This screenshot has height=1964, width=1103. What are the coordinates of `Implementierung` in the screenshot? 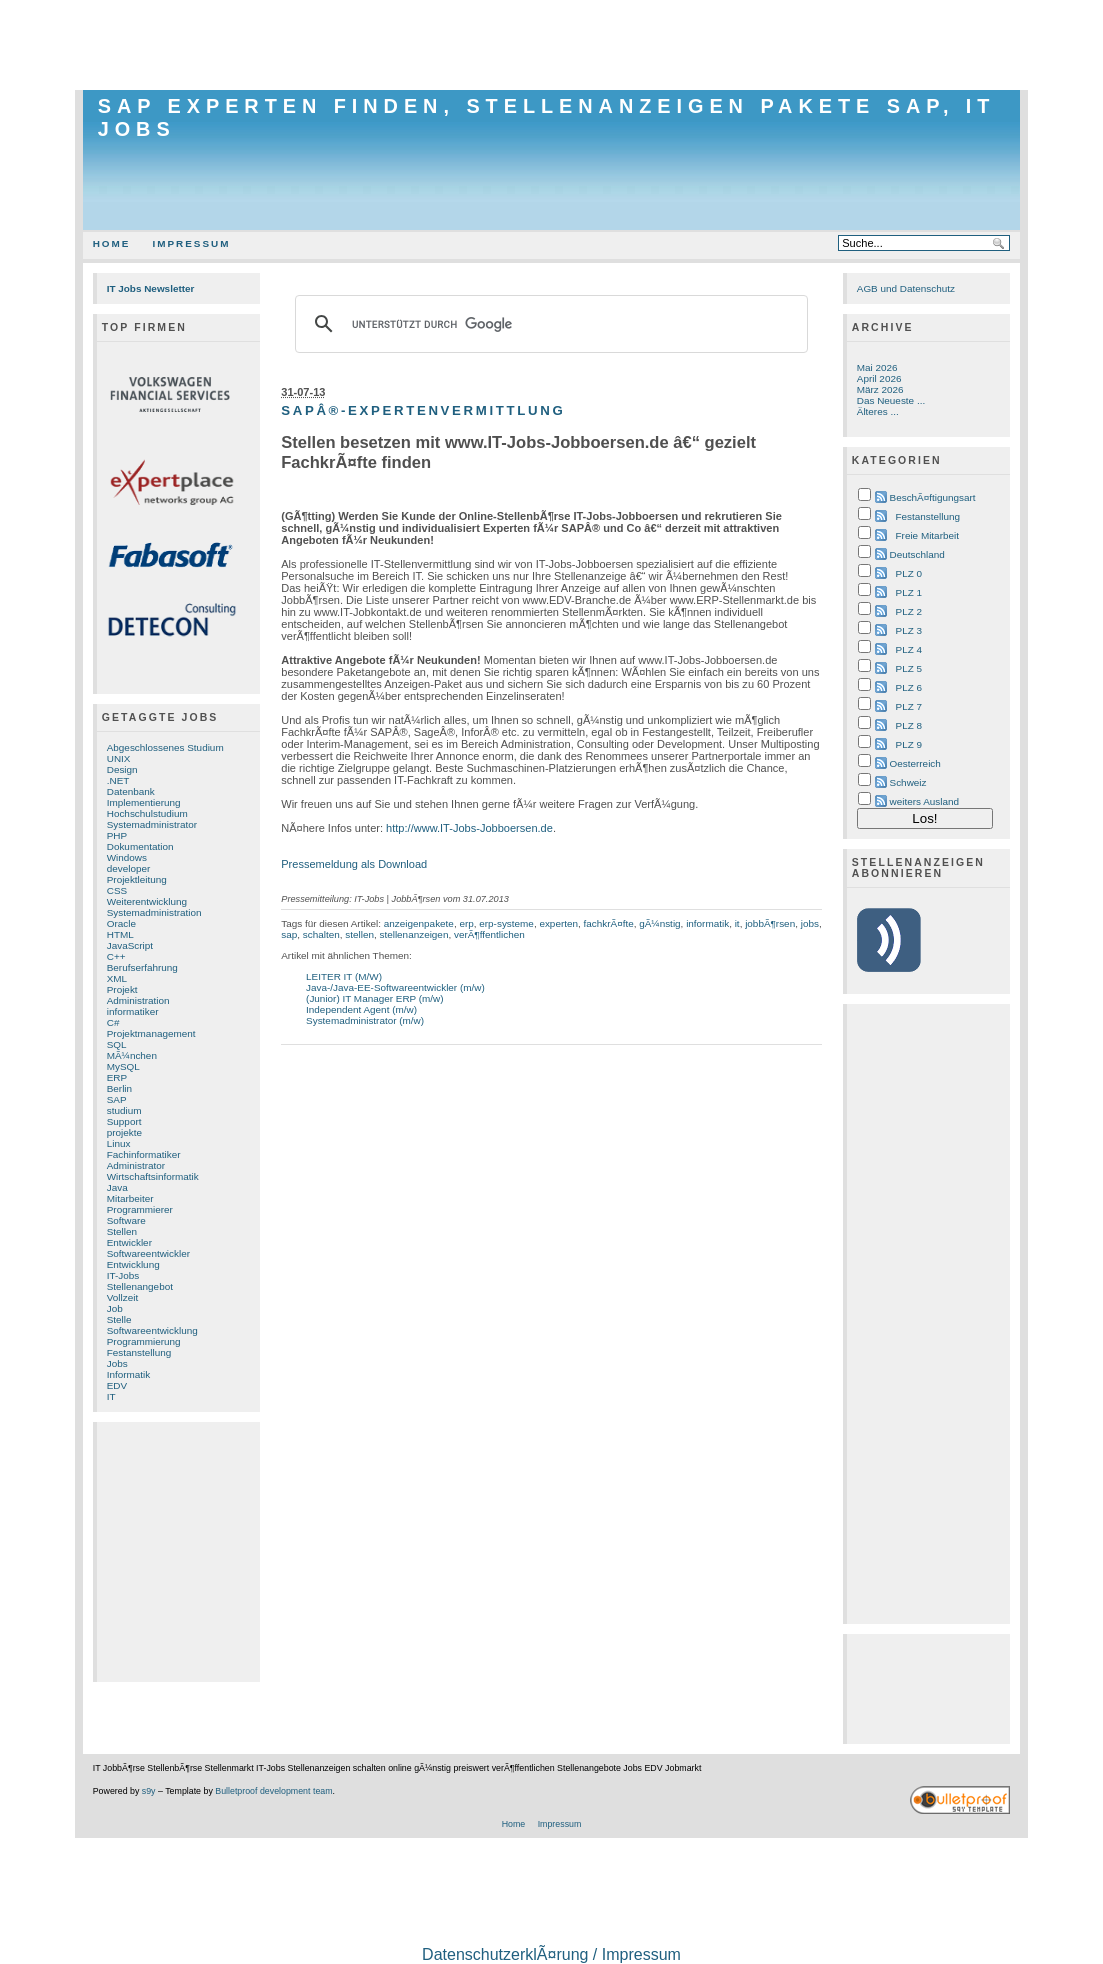 It's located at (144, 802).